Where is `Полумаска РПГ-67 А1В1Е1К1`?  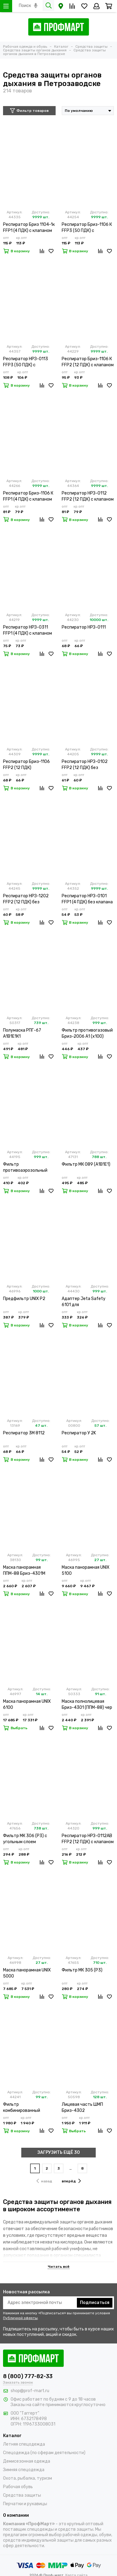
Полумаска РПГ-67 А1В1Е1К1 is located at coordinates (22, 1033).